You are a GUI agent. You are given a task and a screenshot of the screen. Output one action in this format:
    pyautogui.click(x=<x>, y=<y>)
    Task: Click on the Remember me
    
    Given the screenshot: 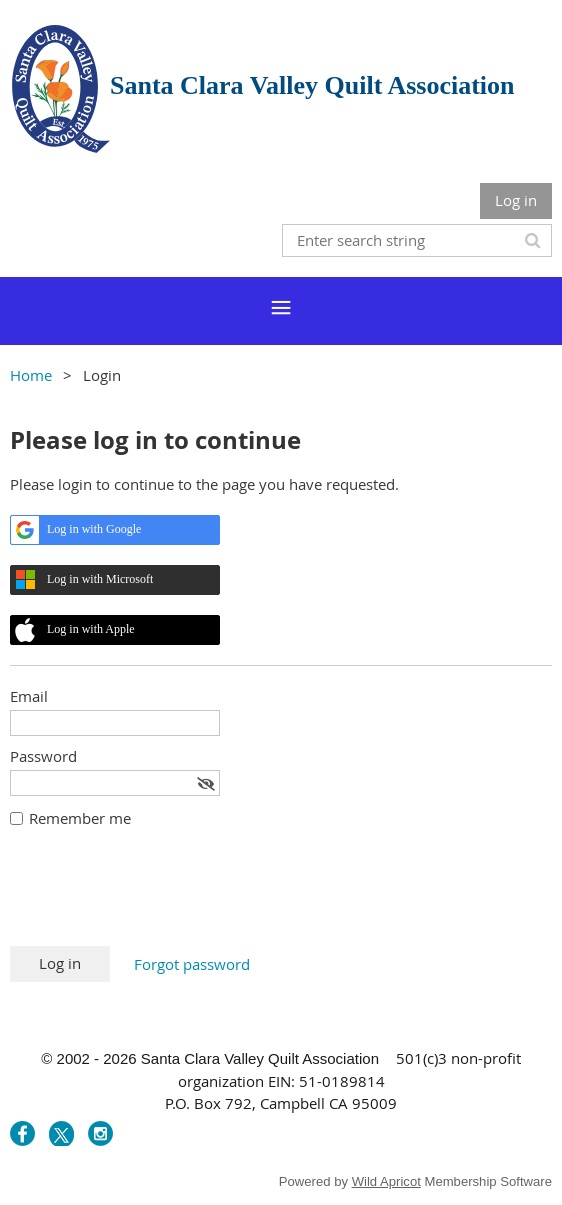 What is the action you would take?
    pyautogui.click(x=80, y=818)
    